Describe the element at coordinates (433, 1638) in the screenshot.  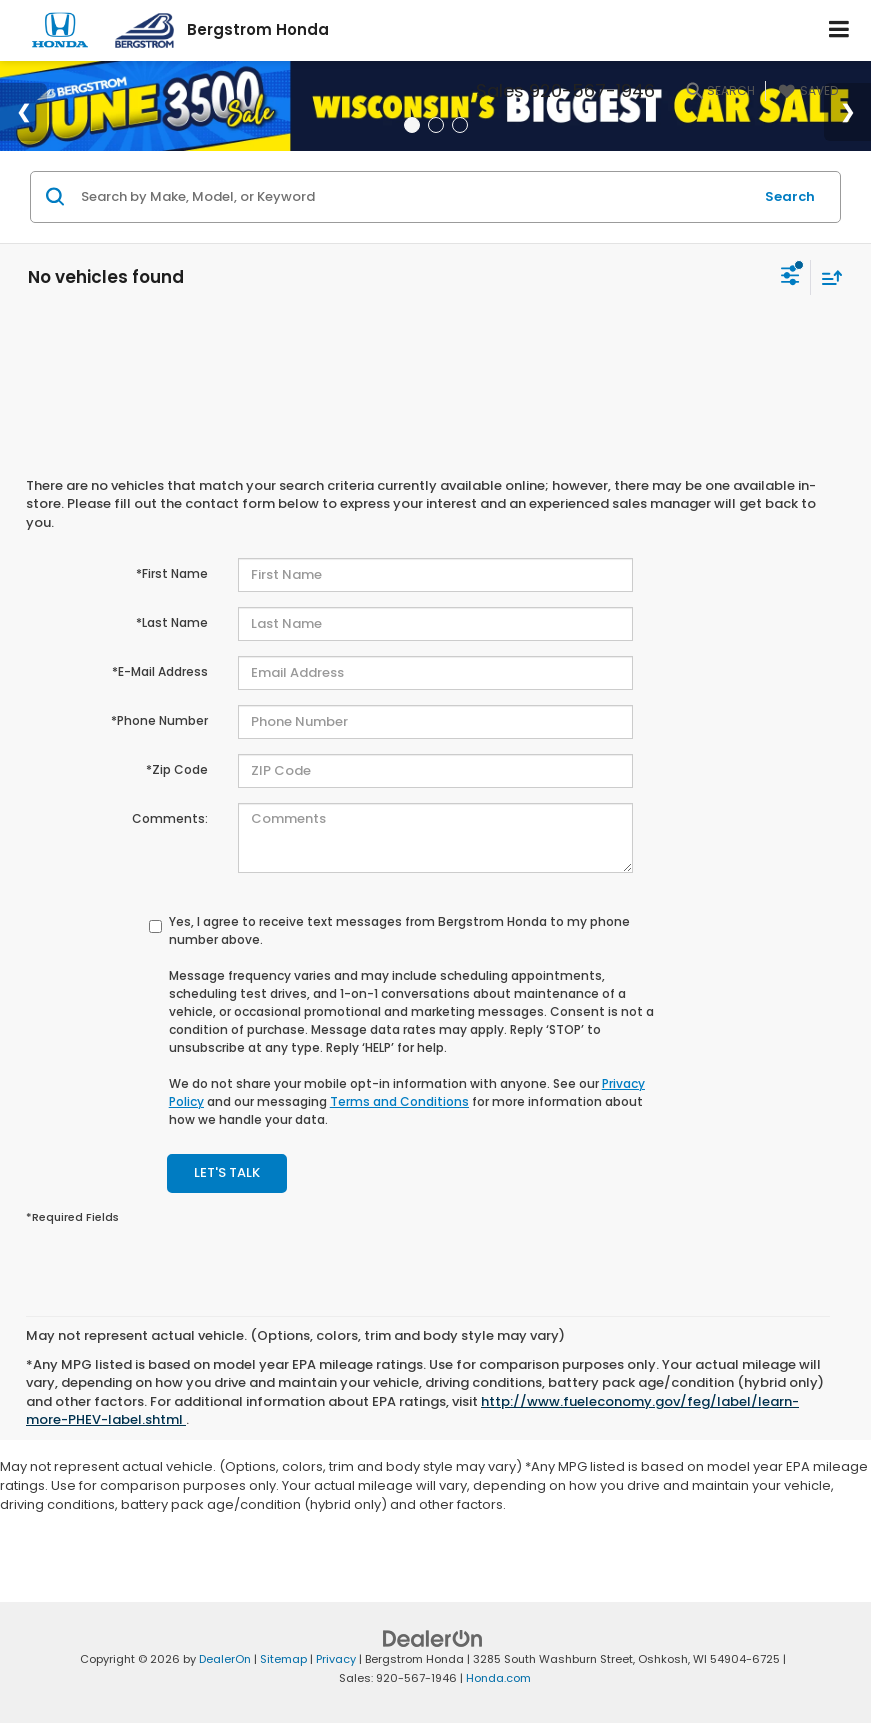
I see `[DealerOn]` at that location.